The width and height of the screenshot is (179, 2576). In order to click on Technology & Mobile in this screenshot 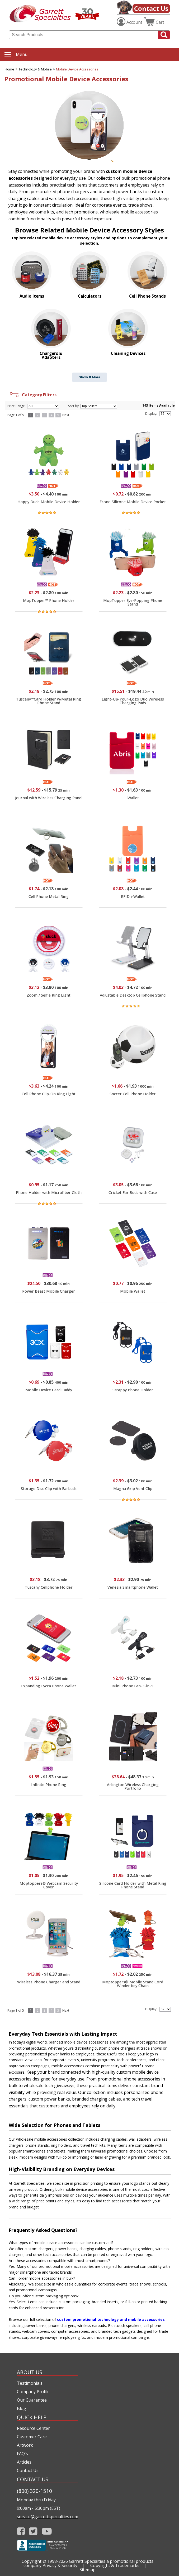, I will do `click(35, 69)`.